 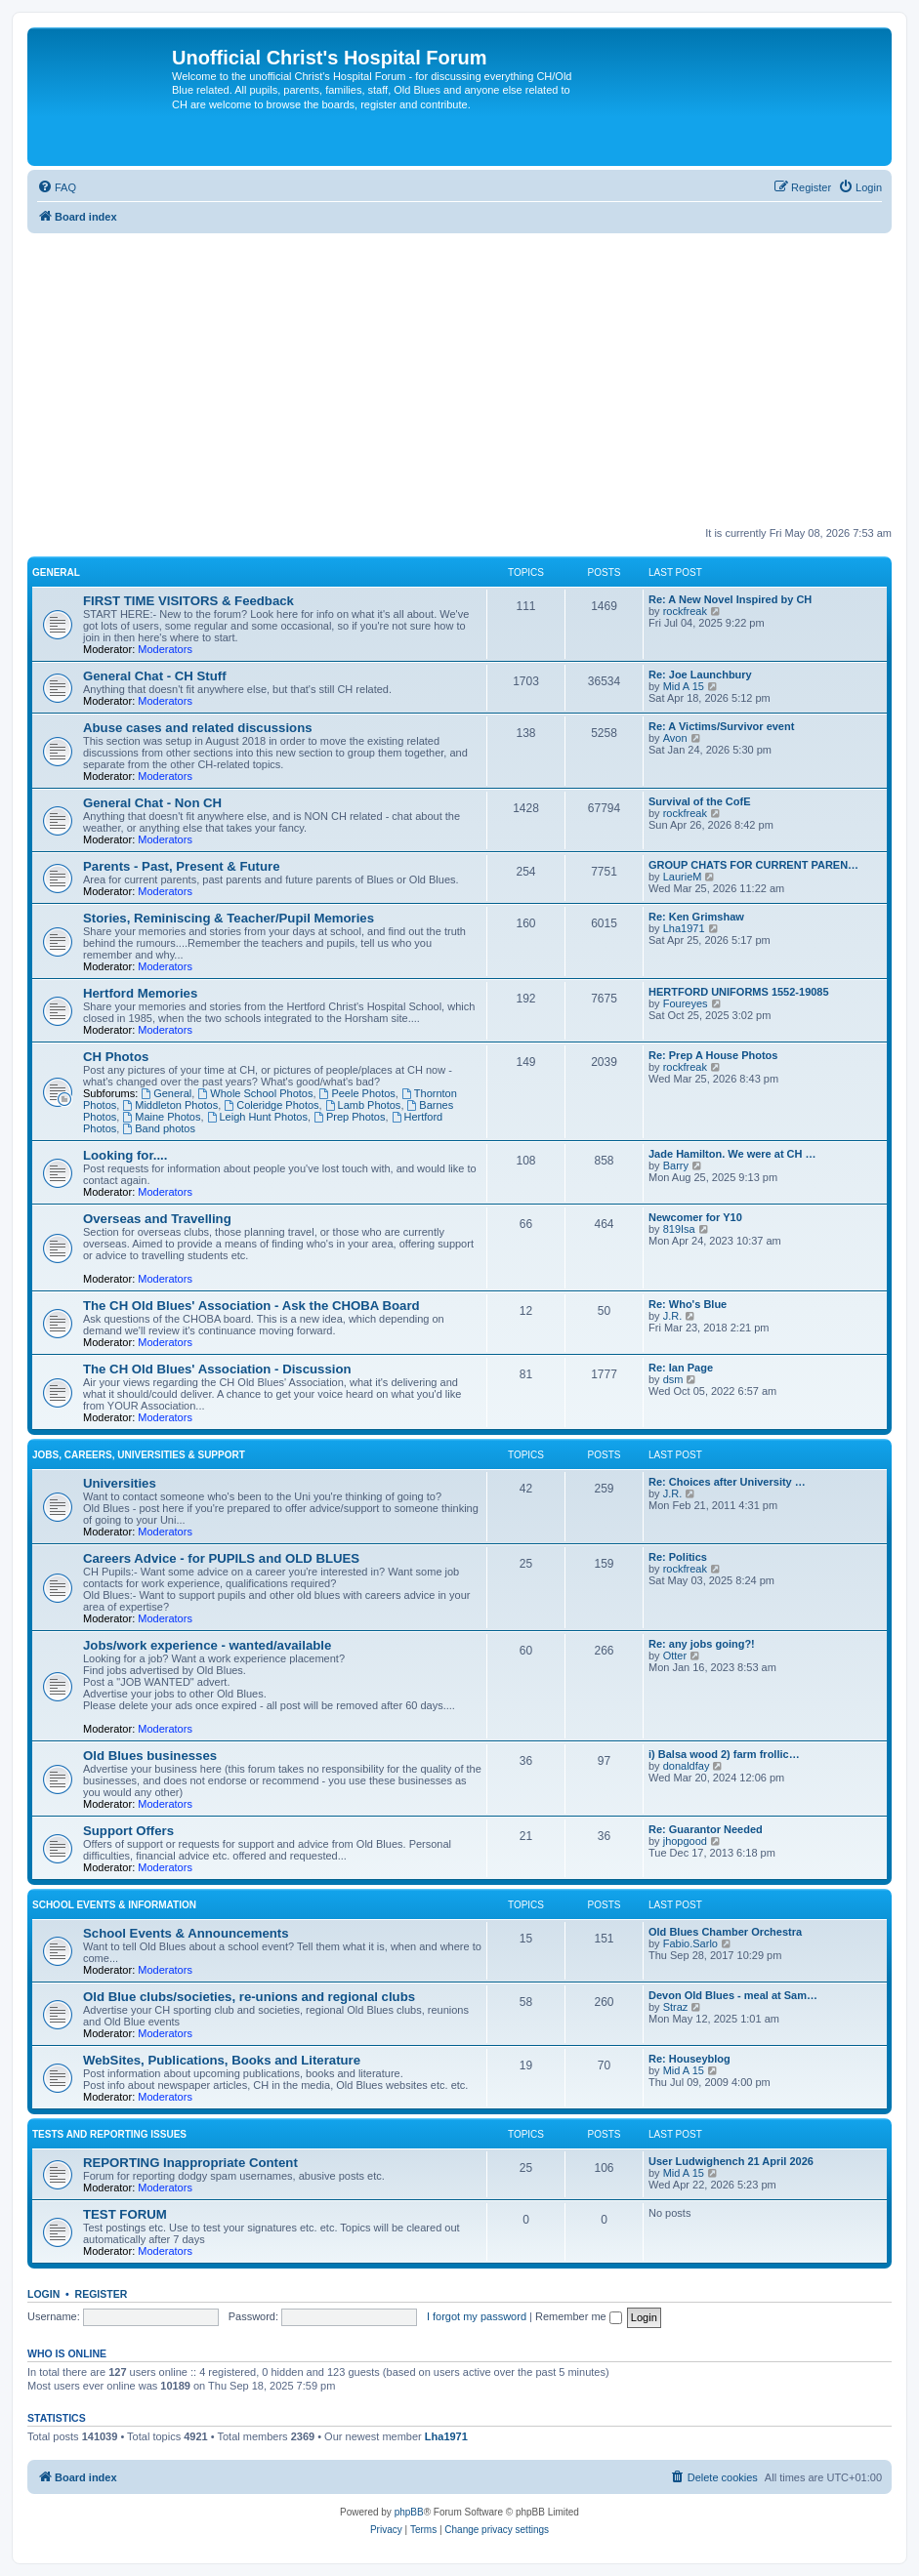 I want to click on Mid A 15, so click(x=683, y=686).